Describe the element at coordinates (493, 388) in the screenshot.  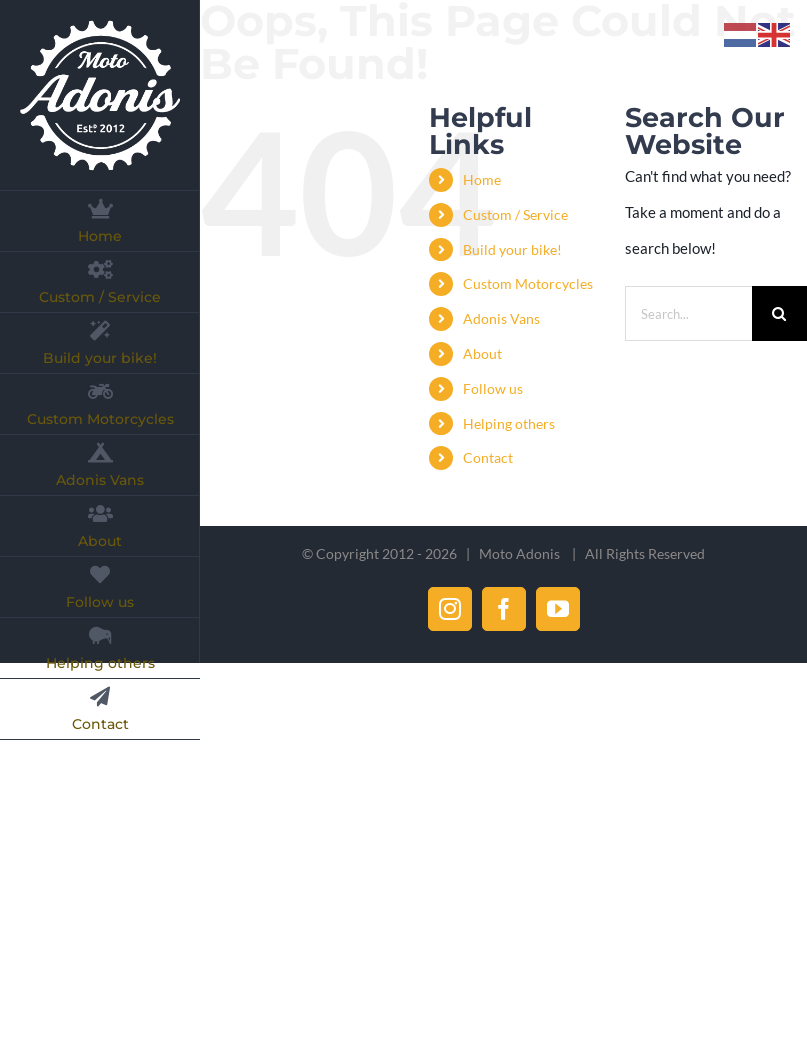
I see `Follow us` at that location.